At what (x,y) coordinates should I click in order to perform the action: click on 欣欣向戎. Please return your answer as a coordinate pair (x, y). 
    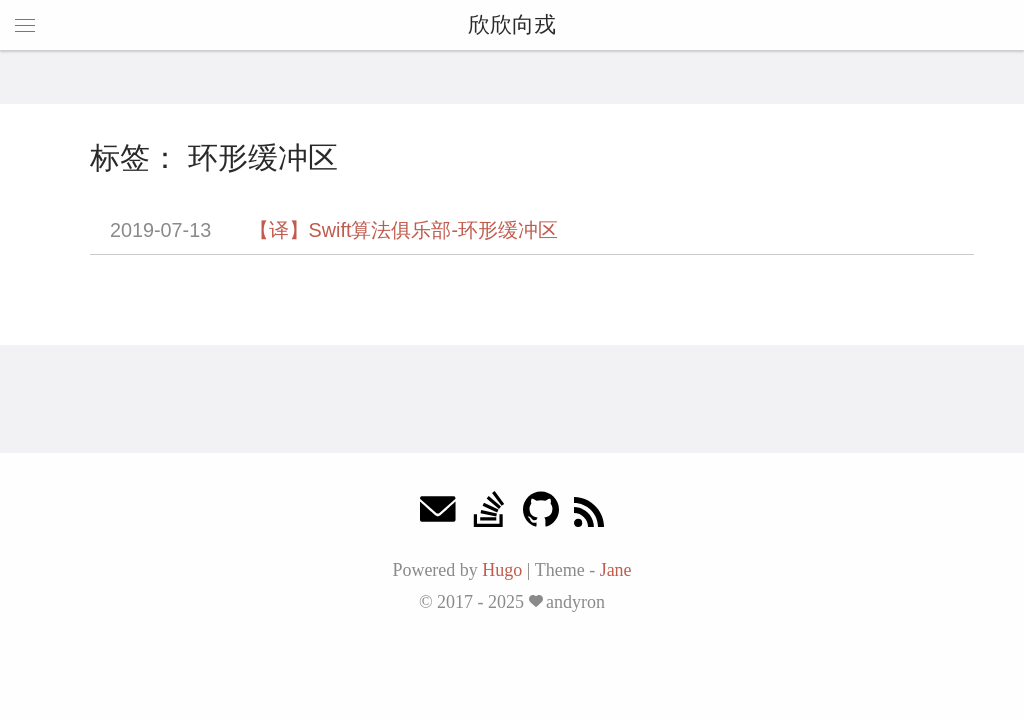
    Looking at the image, I should click on (512, 24).